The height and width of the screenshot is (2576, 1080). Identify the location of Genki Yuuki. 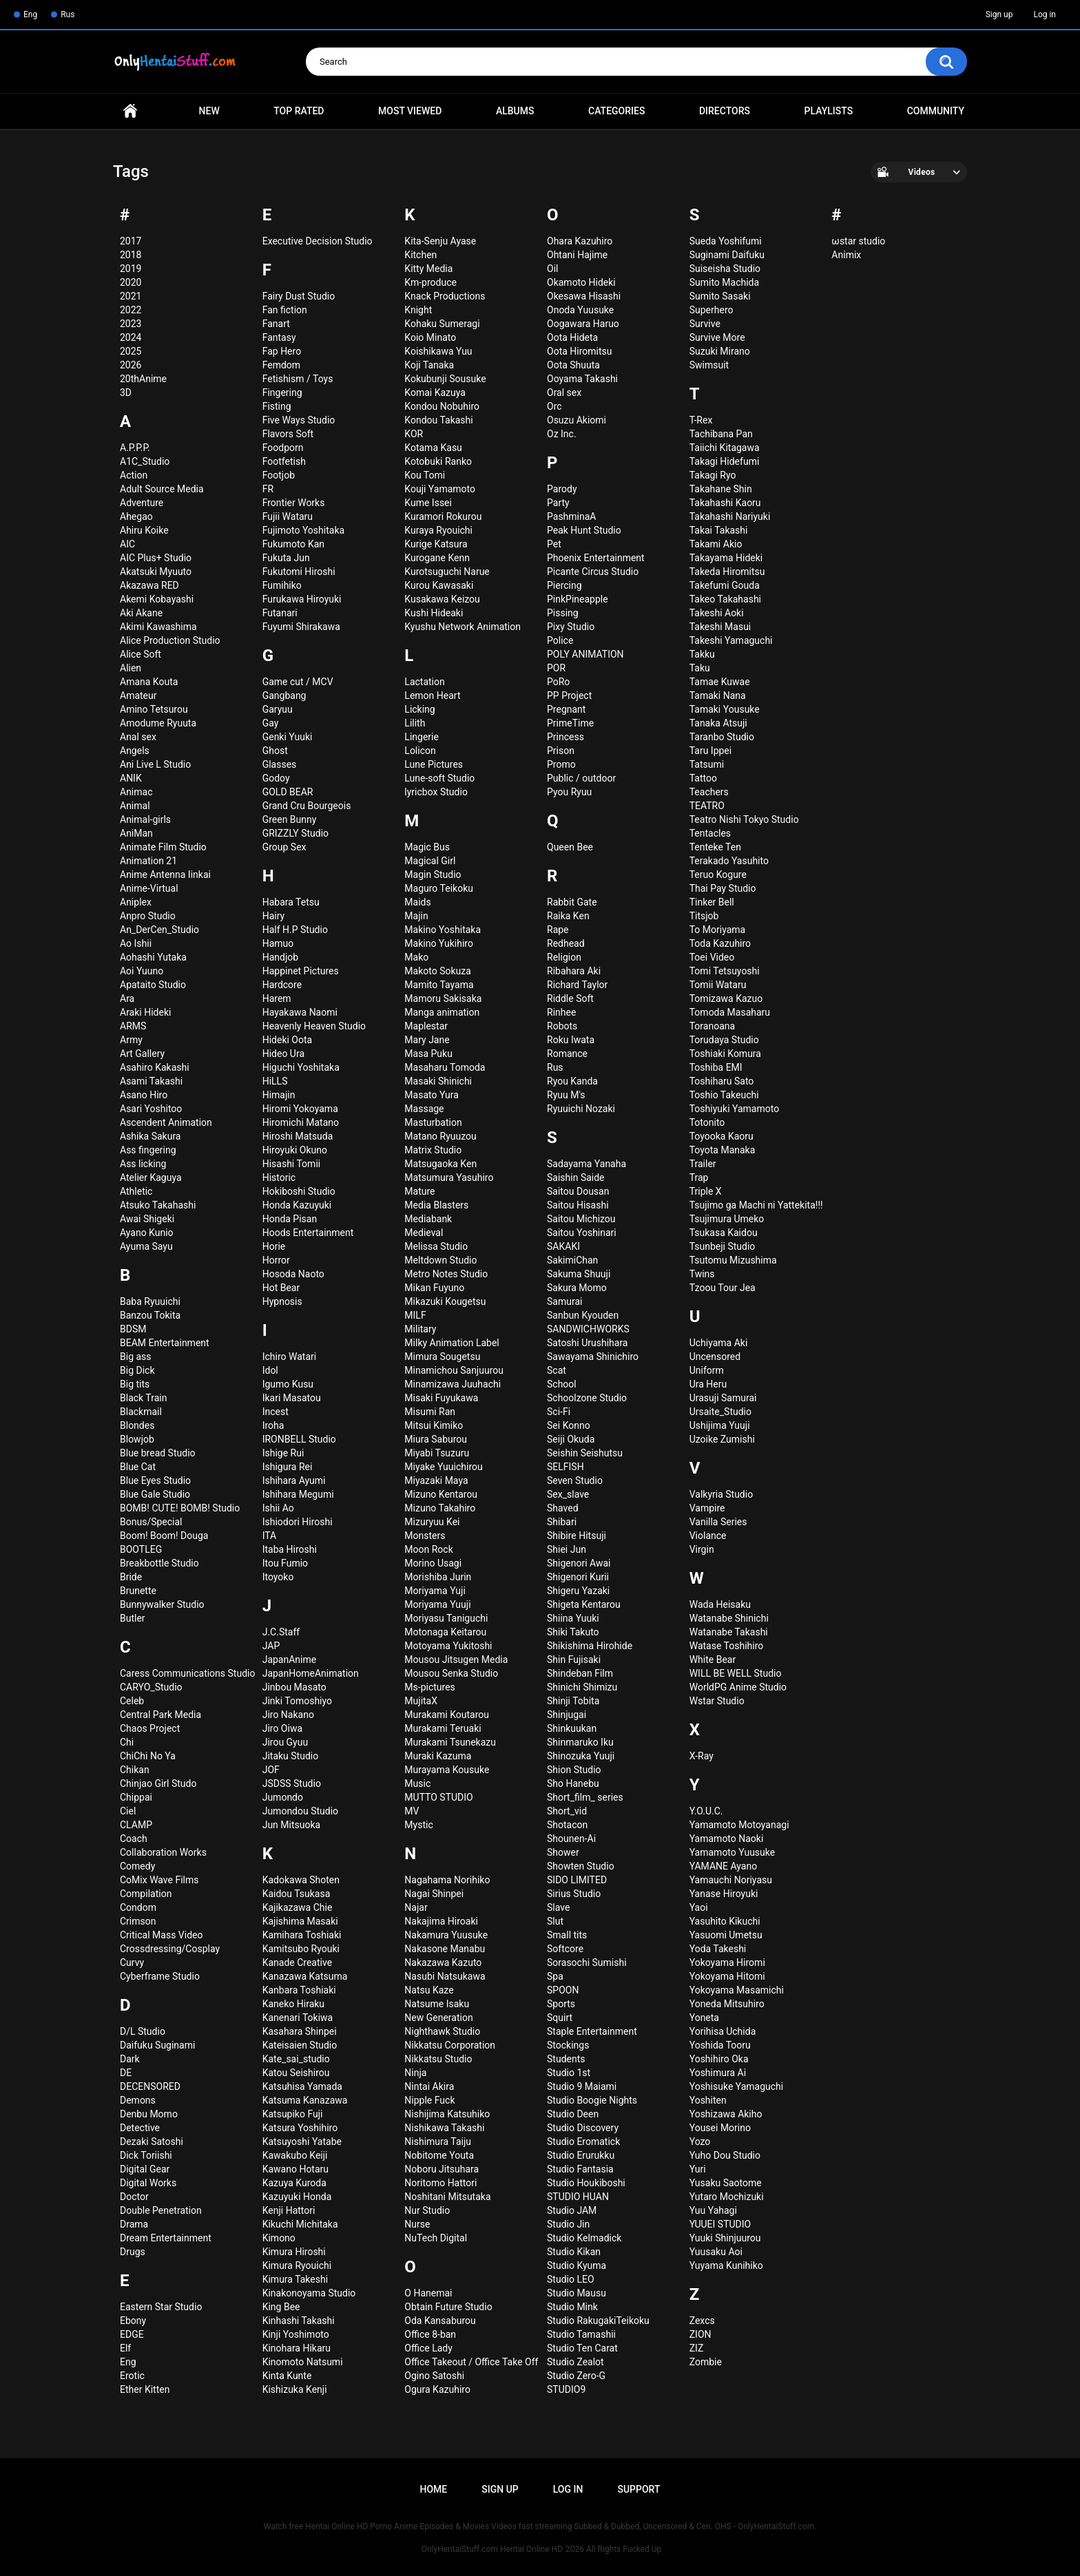
(287, 736).